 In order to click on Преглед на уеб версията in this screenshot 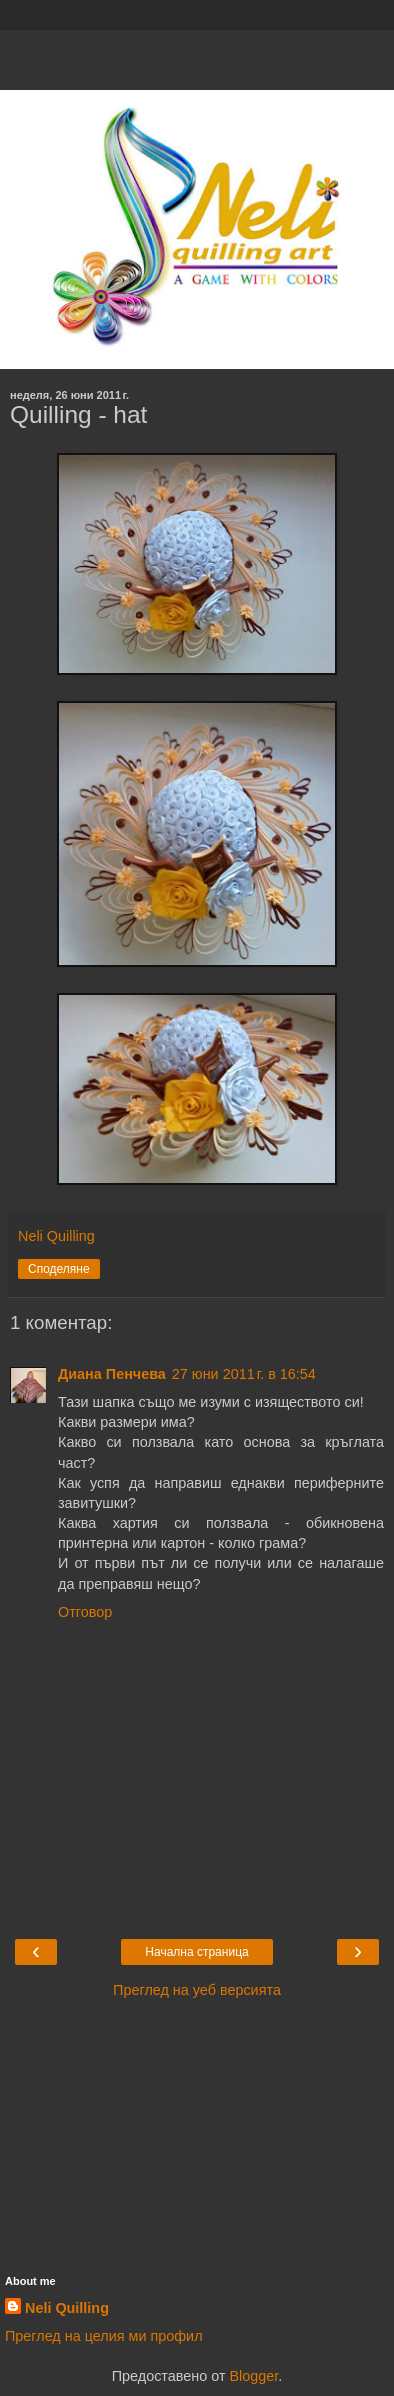, I will do `click(197, 1990)`.